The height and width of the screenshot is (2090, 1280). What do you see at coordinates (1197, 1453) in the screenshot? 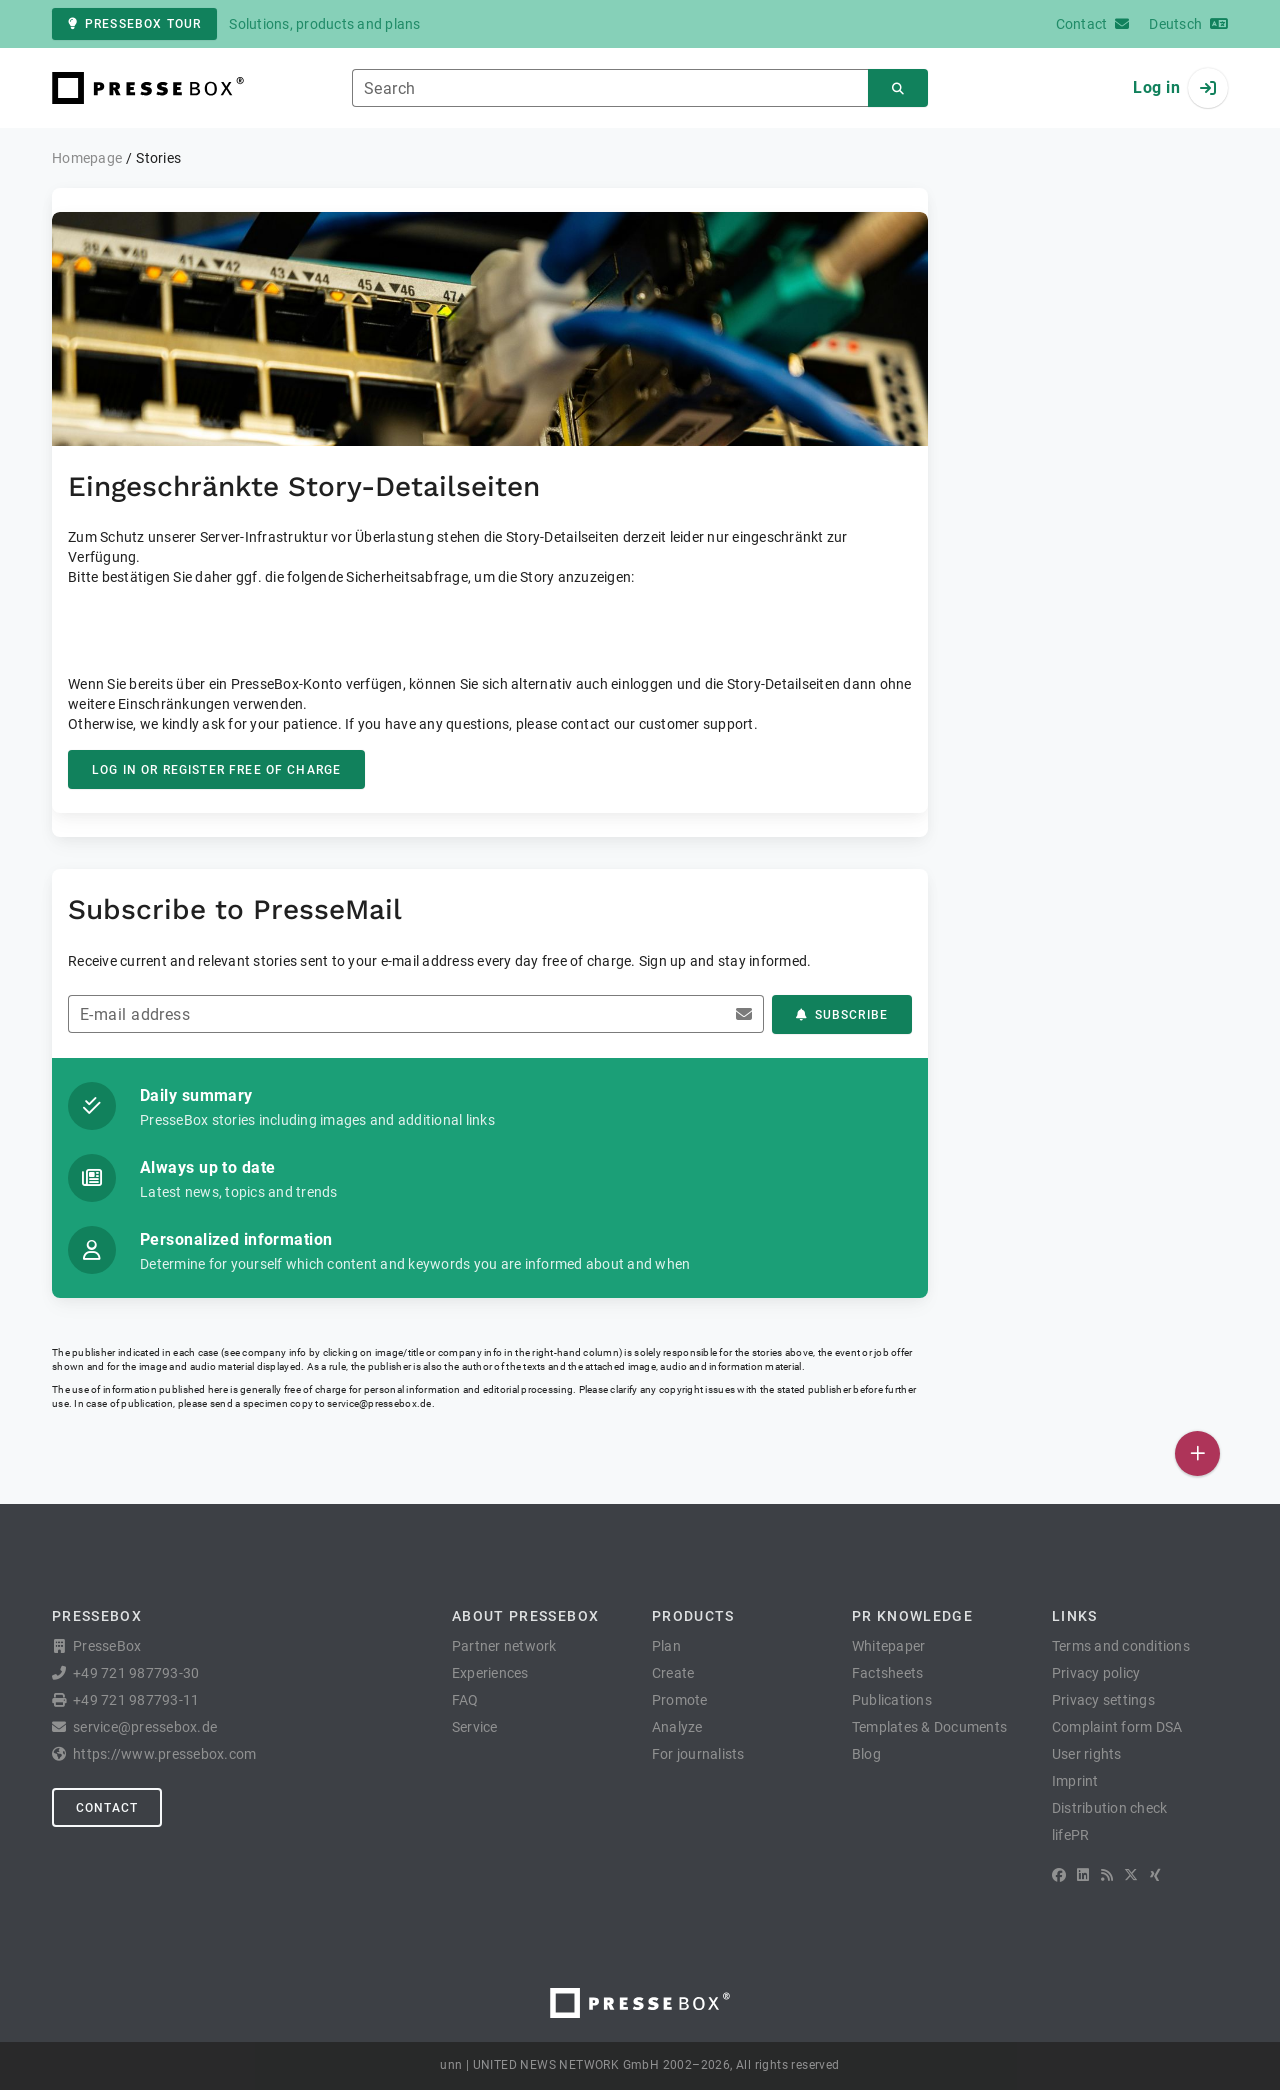
I see `[Publish]` at bounding box center [1197, 1453].